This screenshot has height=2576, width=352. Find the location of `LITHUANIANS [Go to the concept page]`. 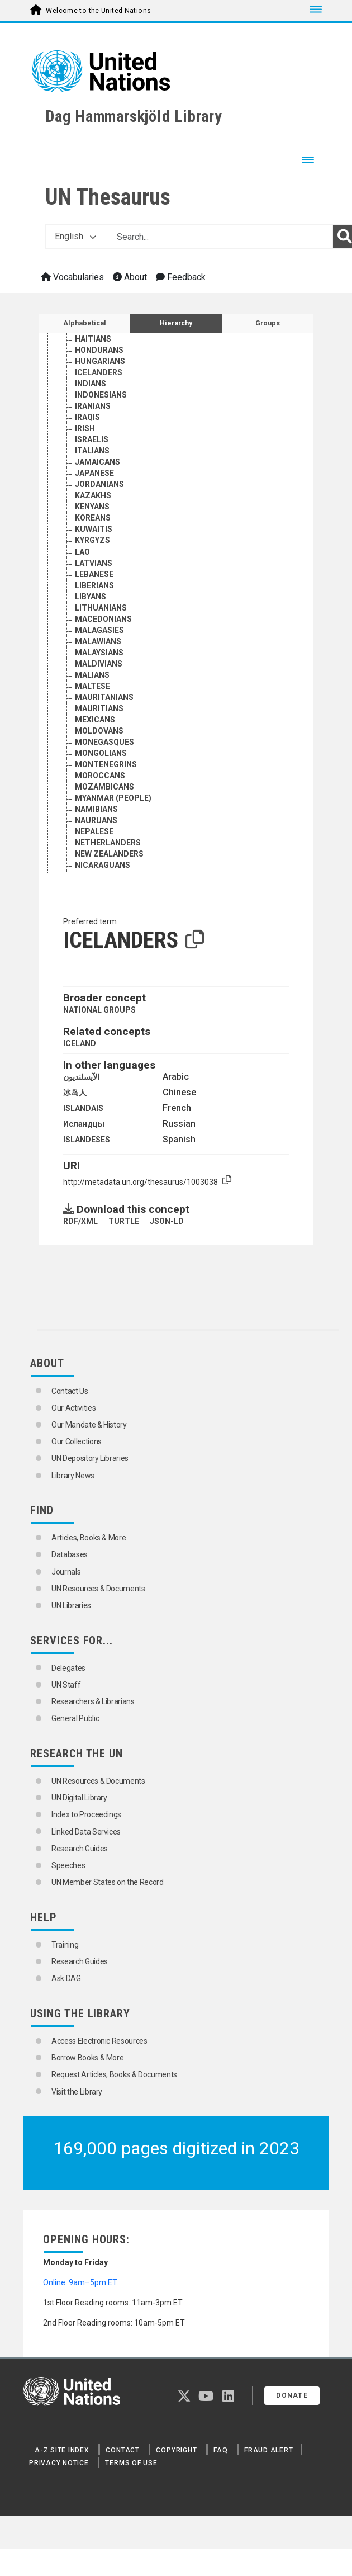

LITHUANIANS [Go to the concept page] is located at coordinates (101, 639).